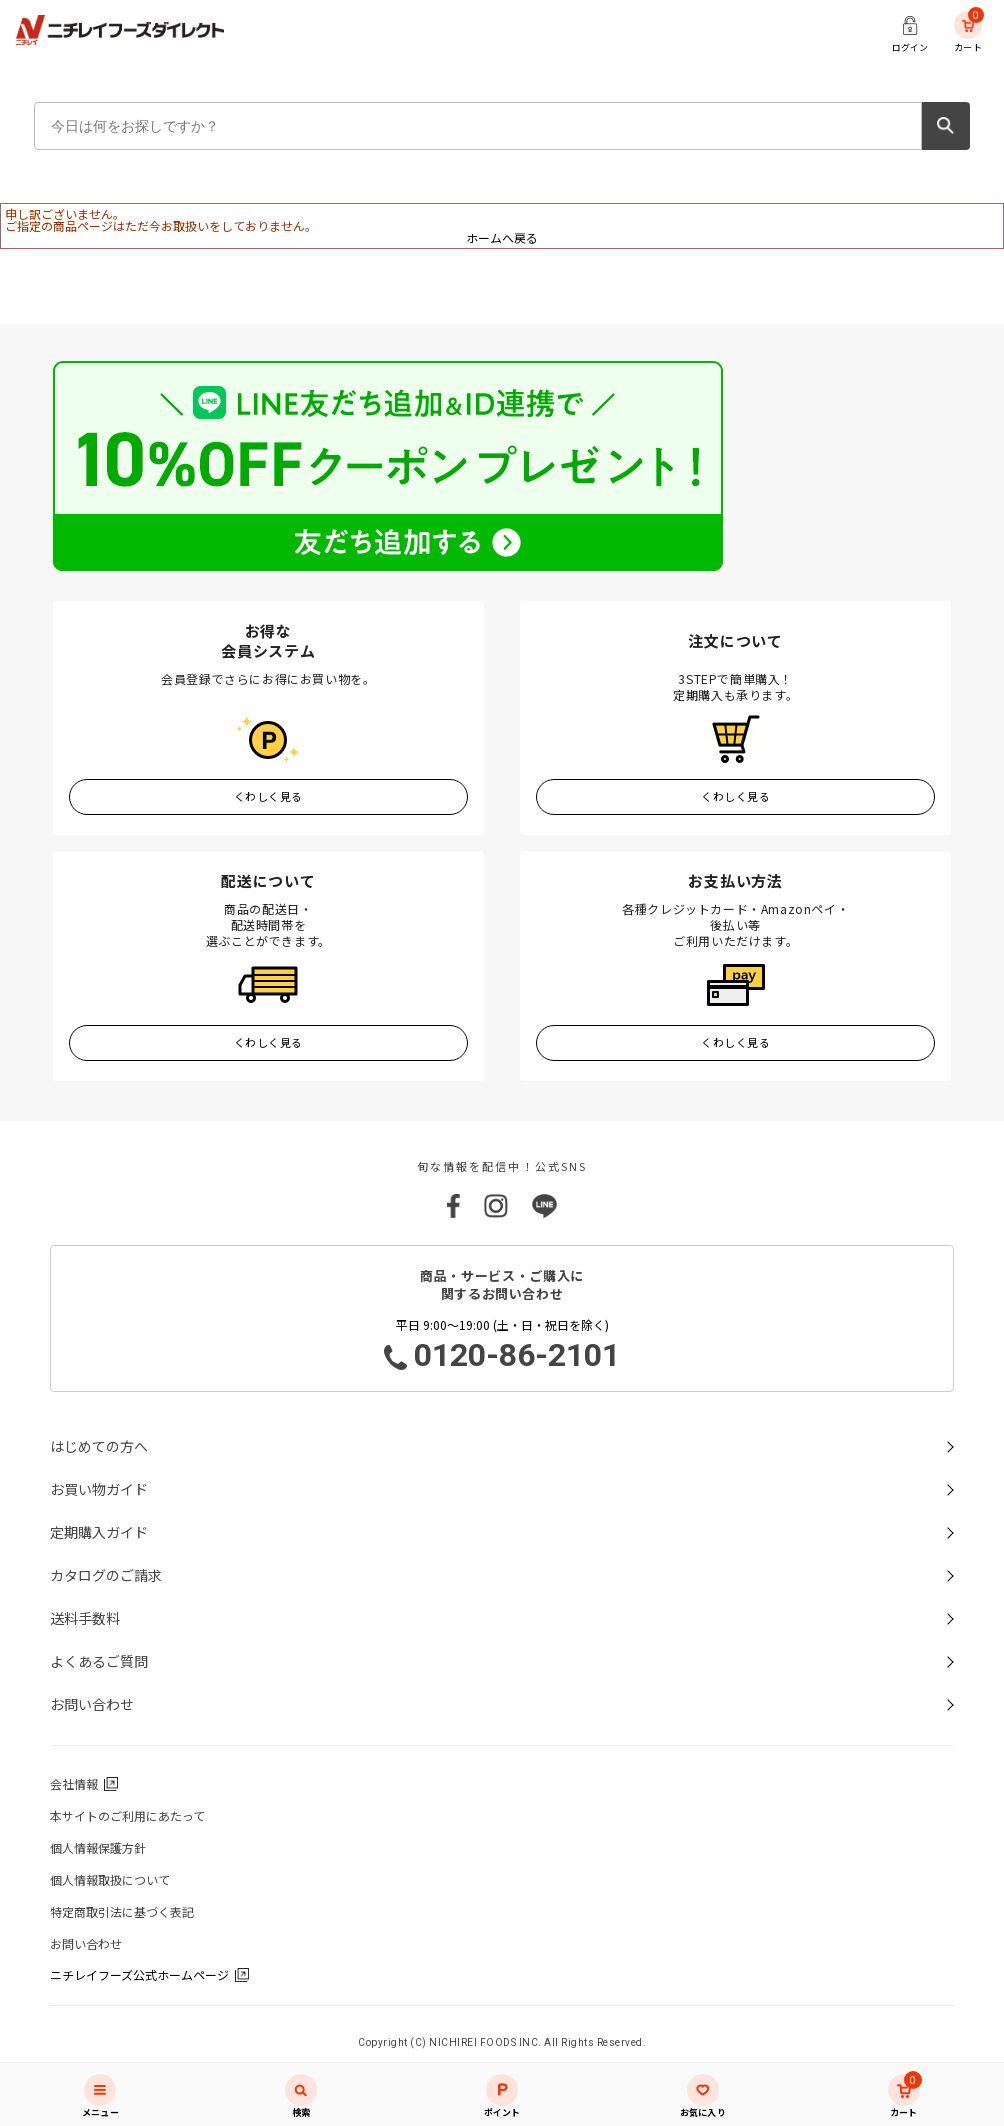  I want to click on 定期購入ガイド, so click(99, 1532).